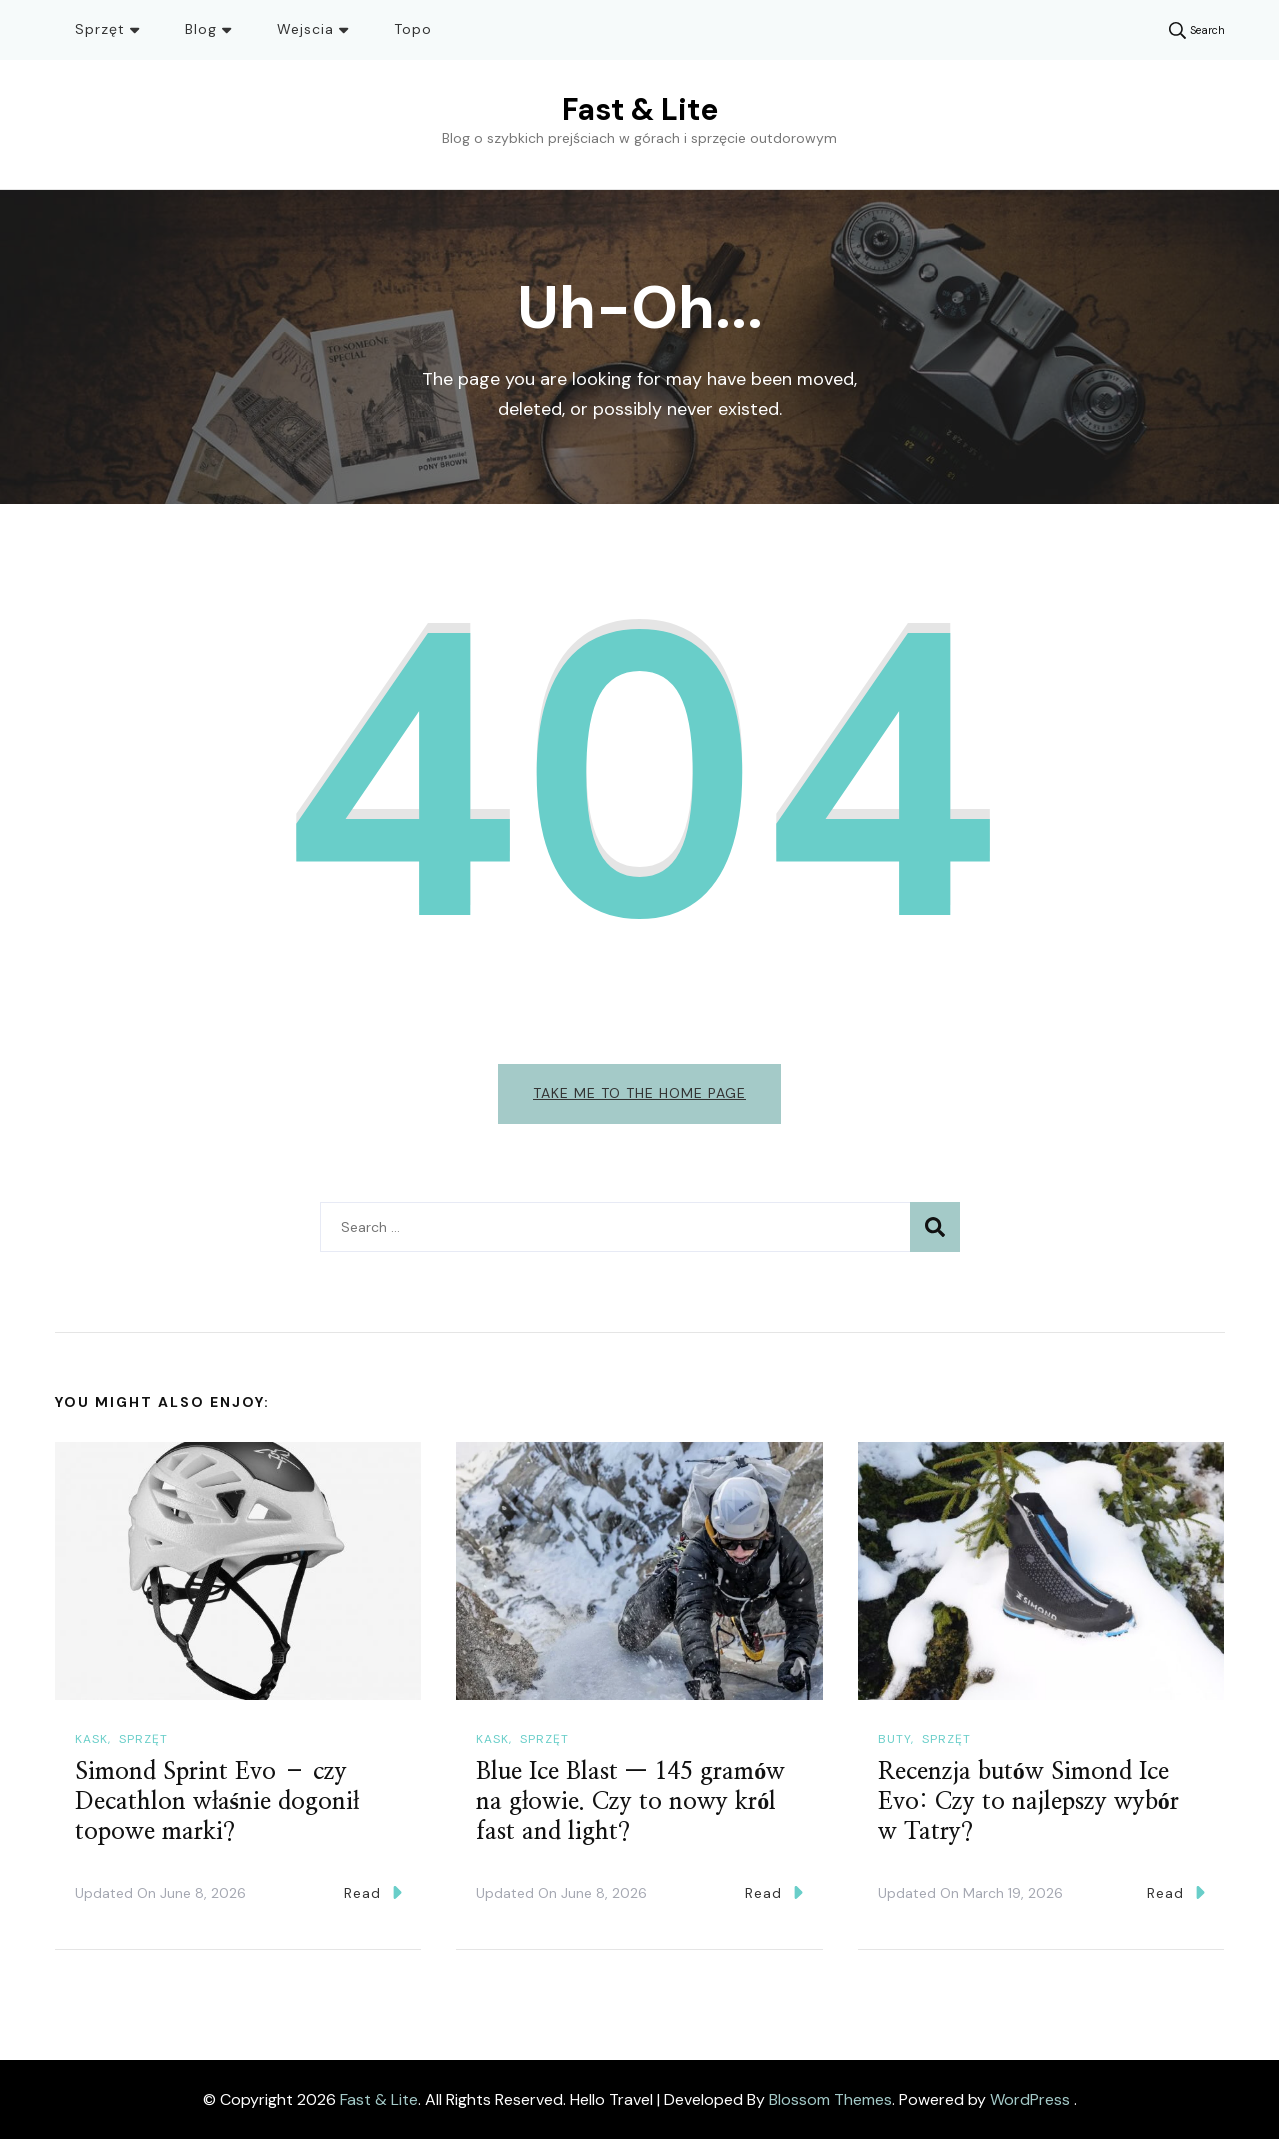  Describe the element at coordinates (830, 2100) in the screenshot. I see `Blossom Themes` at that location.